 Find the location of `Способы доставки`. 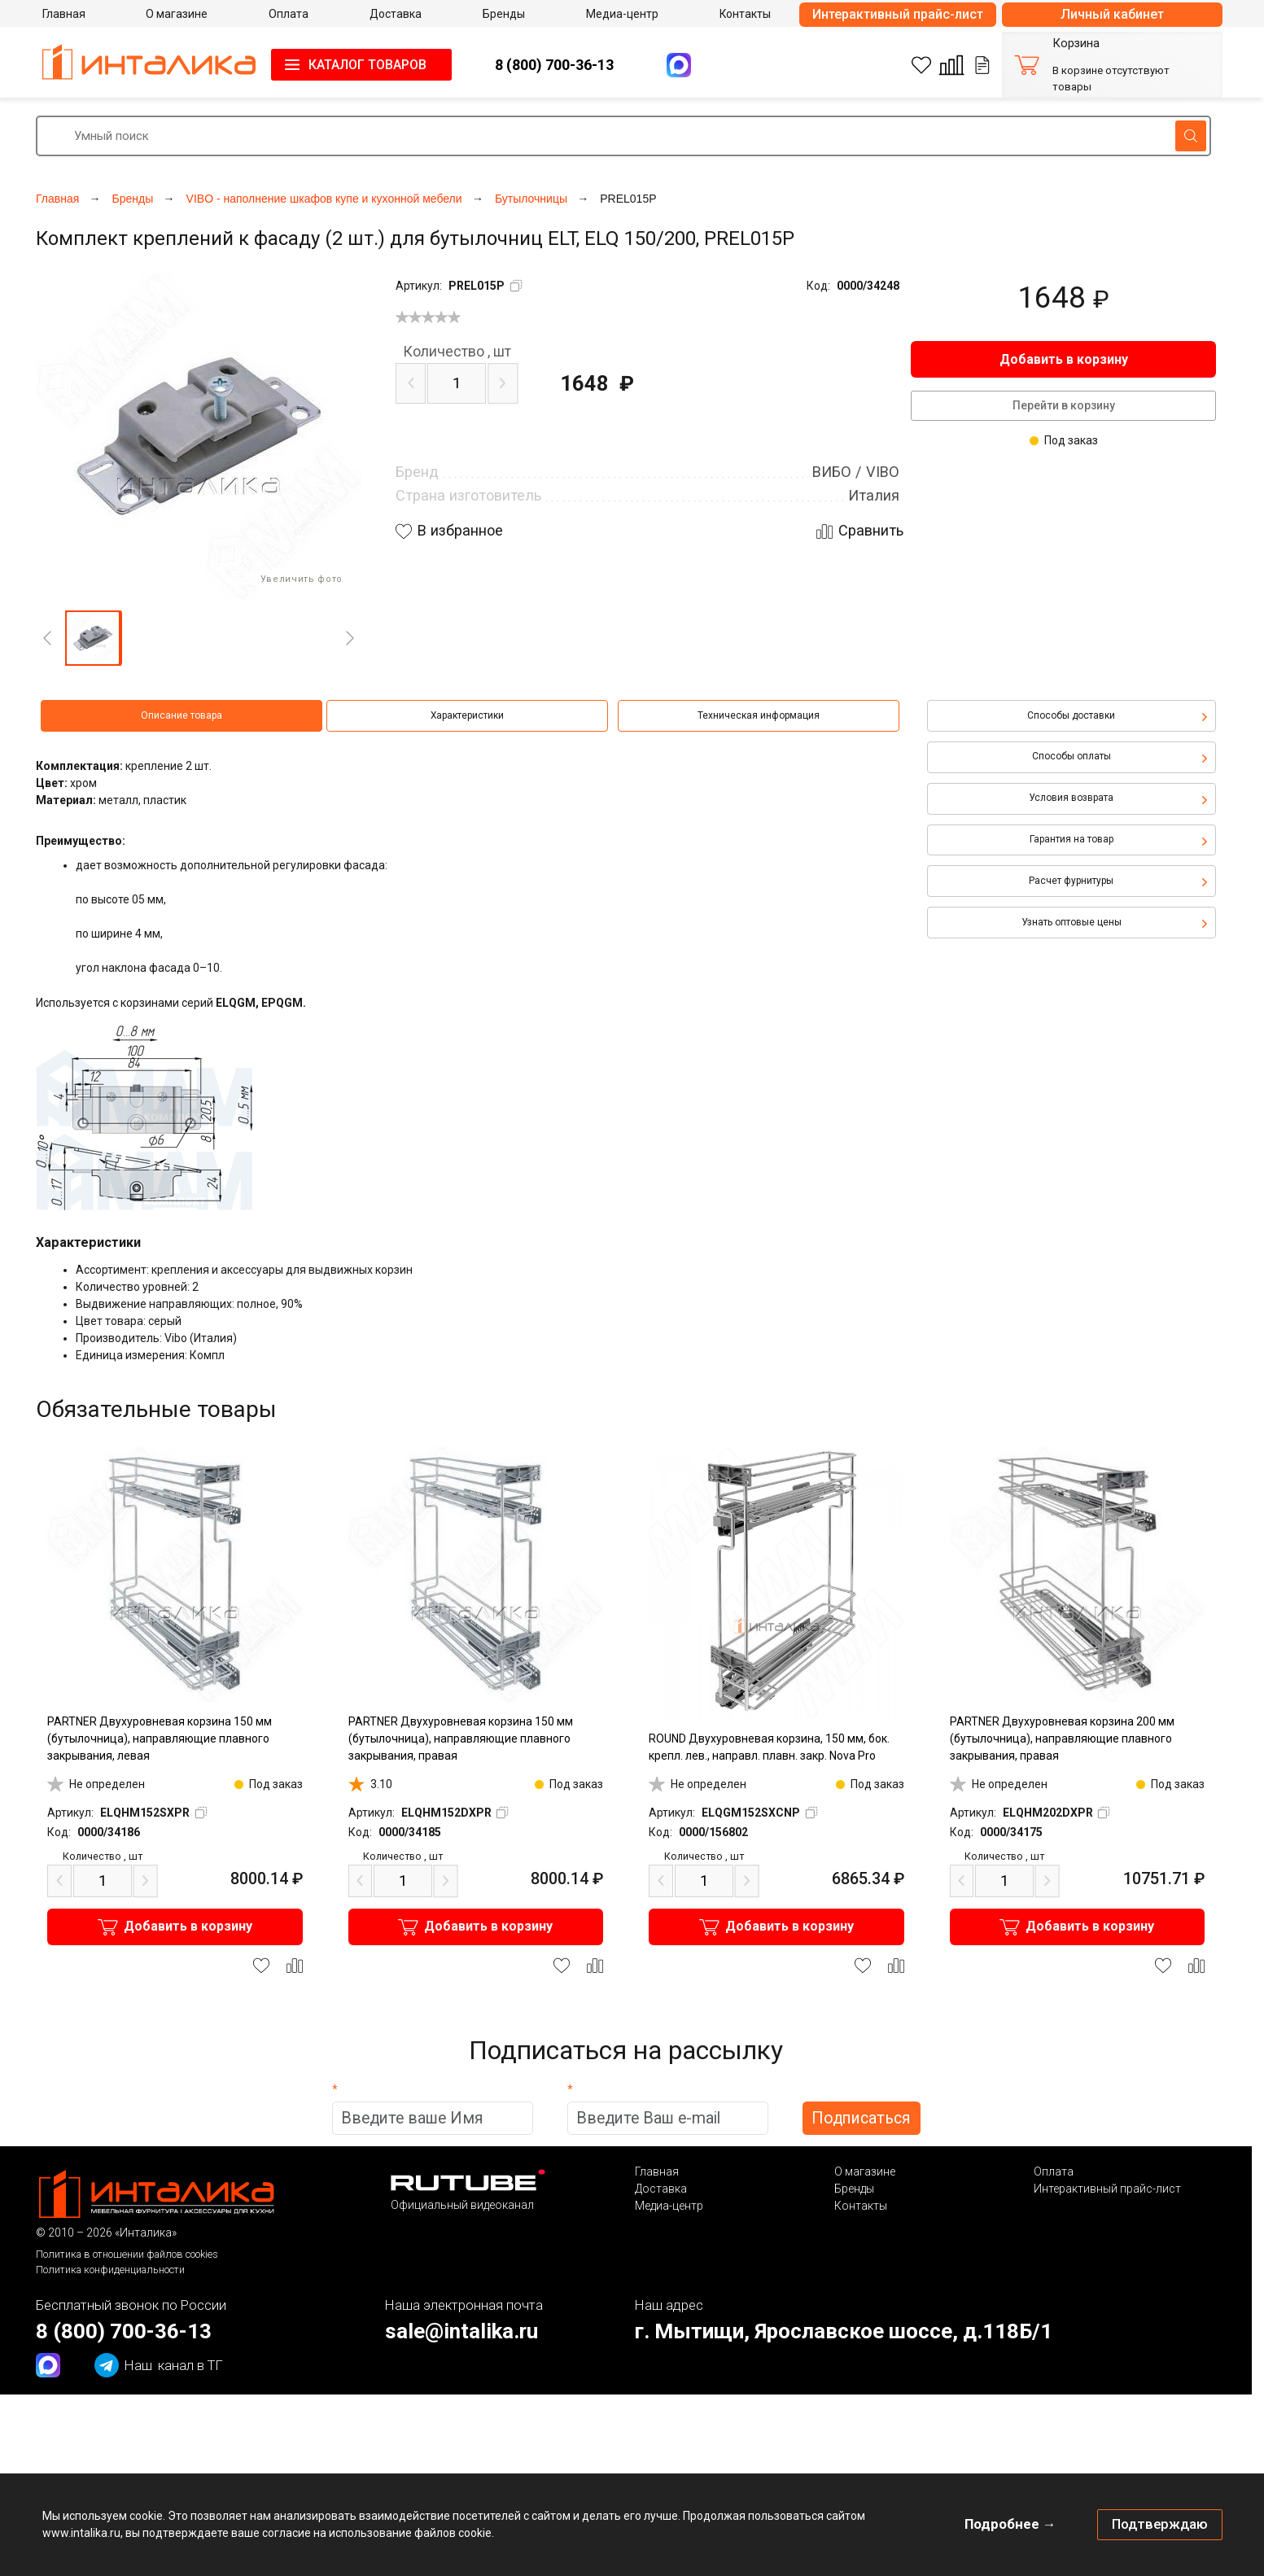

Способы доставки is located at coordinates (1071, 715).